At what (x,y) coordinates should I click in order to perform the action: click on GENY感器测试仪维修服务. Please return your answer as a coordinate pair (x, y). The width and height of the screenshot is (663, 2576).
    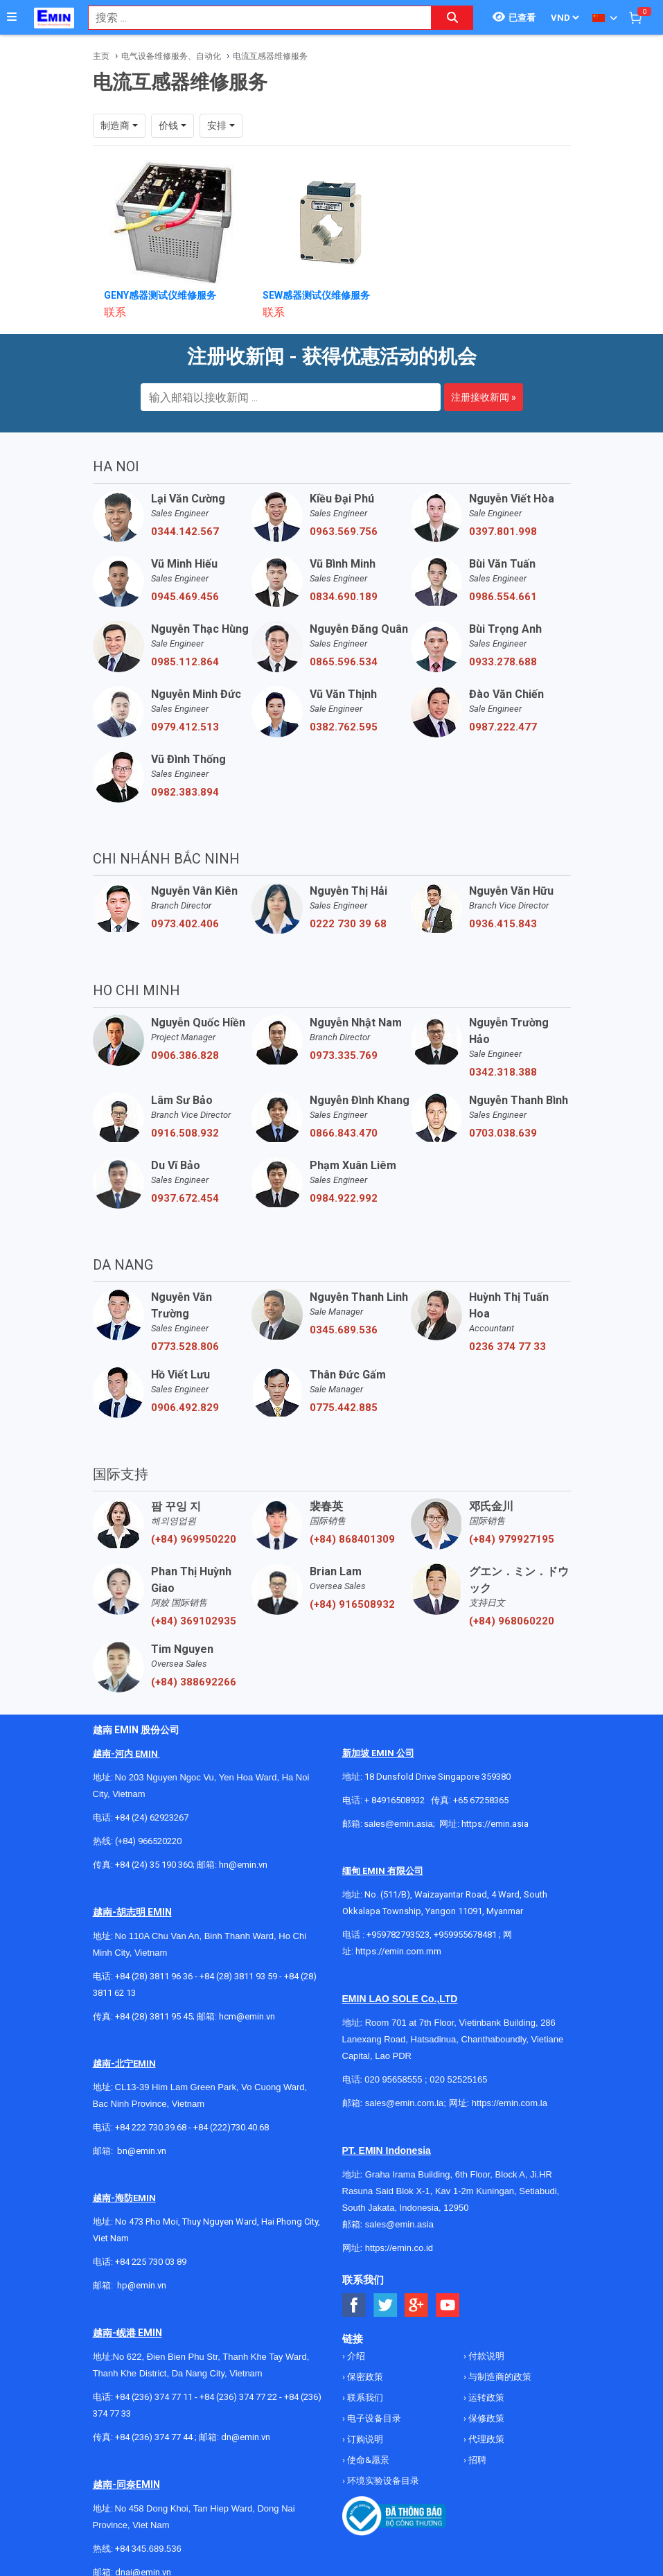
    Looking at the image, I should click on (160, 295).